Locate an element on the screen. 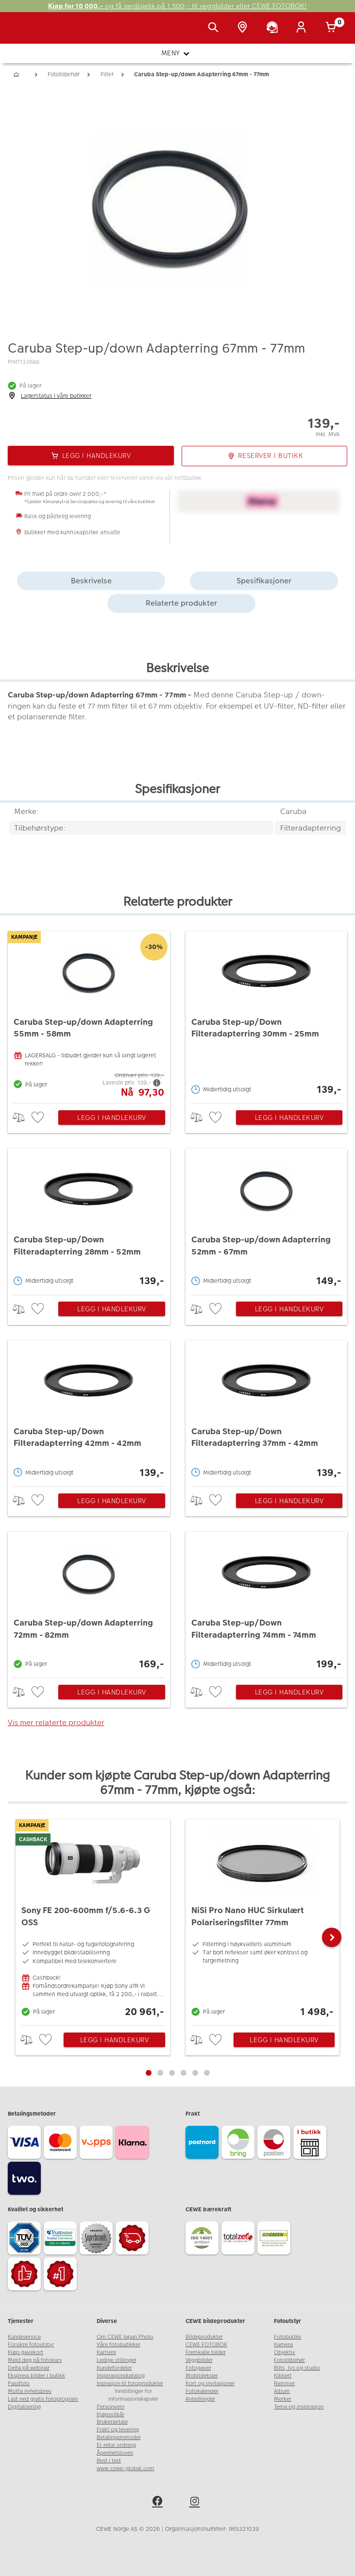 The height and width of the screenshot is (2576, 355). Legg i handlekurv is located at coordinates (111, 1117).